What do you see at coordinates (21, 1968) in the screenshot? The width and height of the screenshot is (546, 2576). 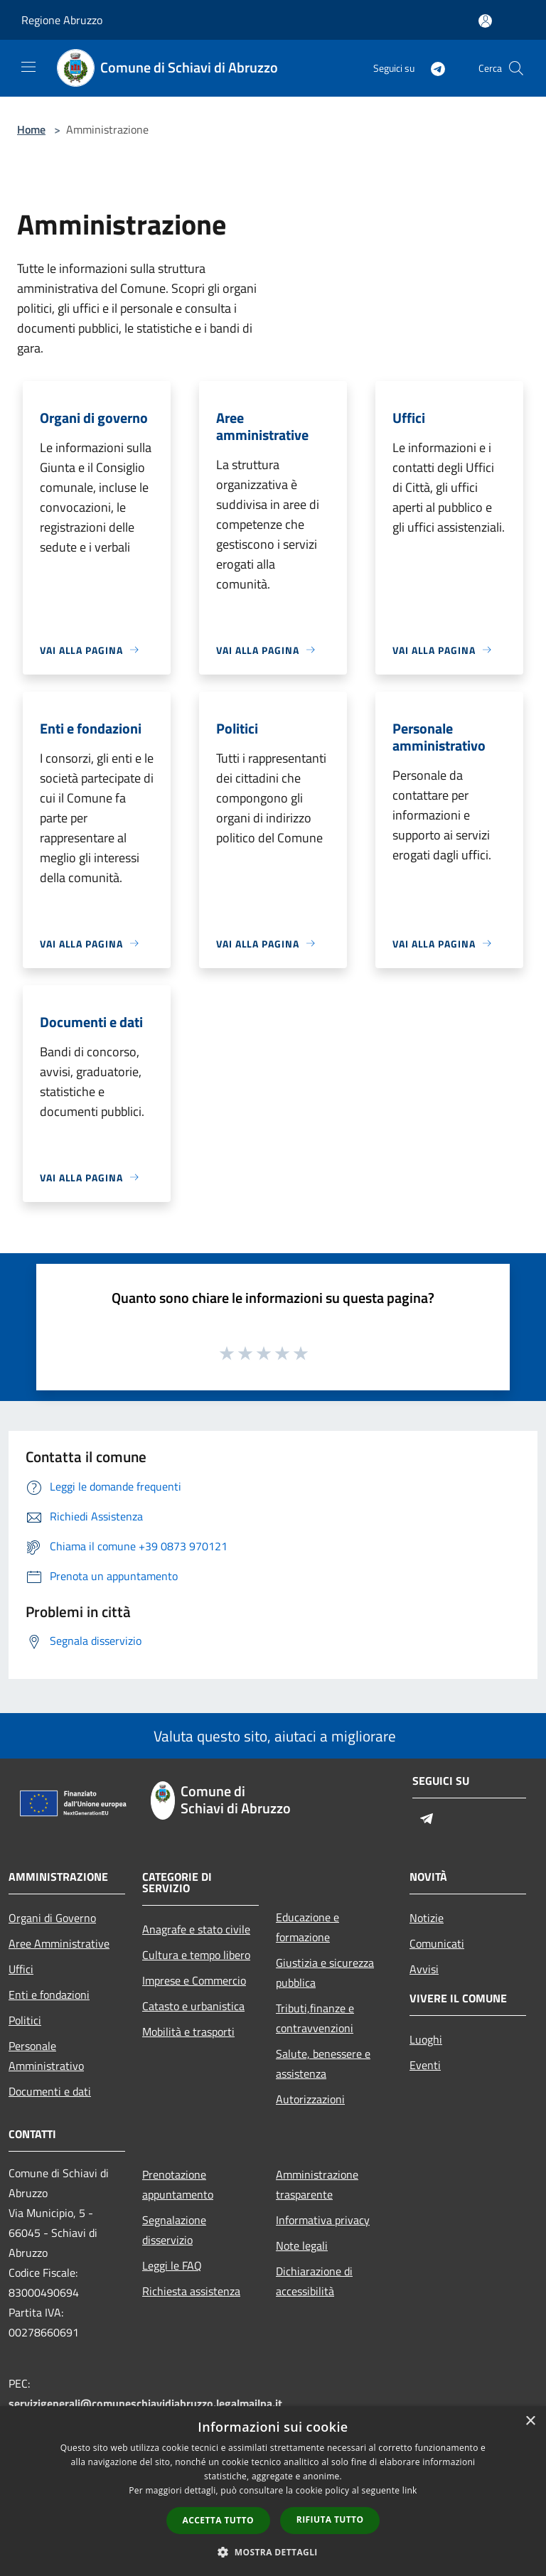 I see `Uffici` at bounding box center [21, 1968].